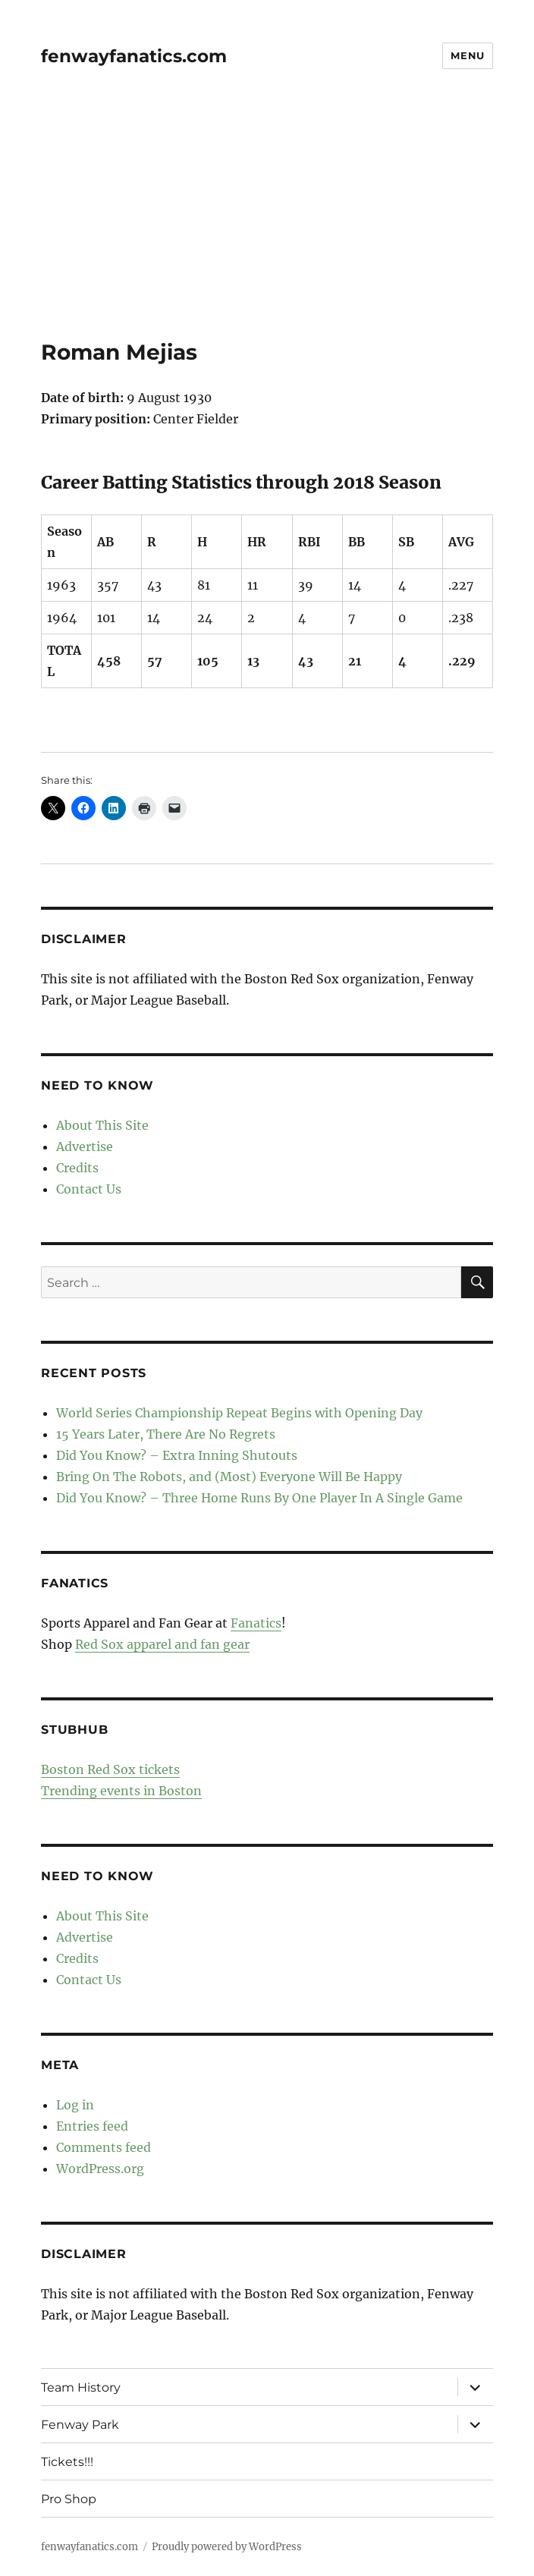  Describe the element at coordinates (100, 2168) in the screenshot. I see `WordPress.org` at that location.